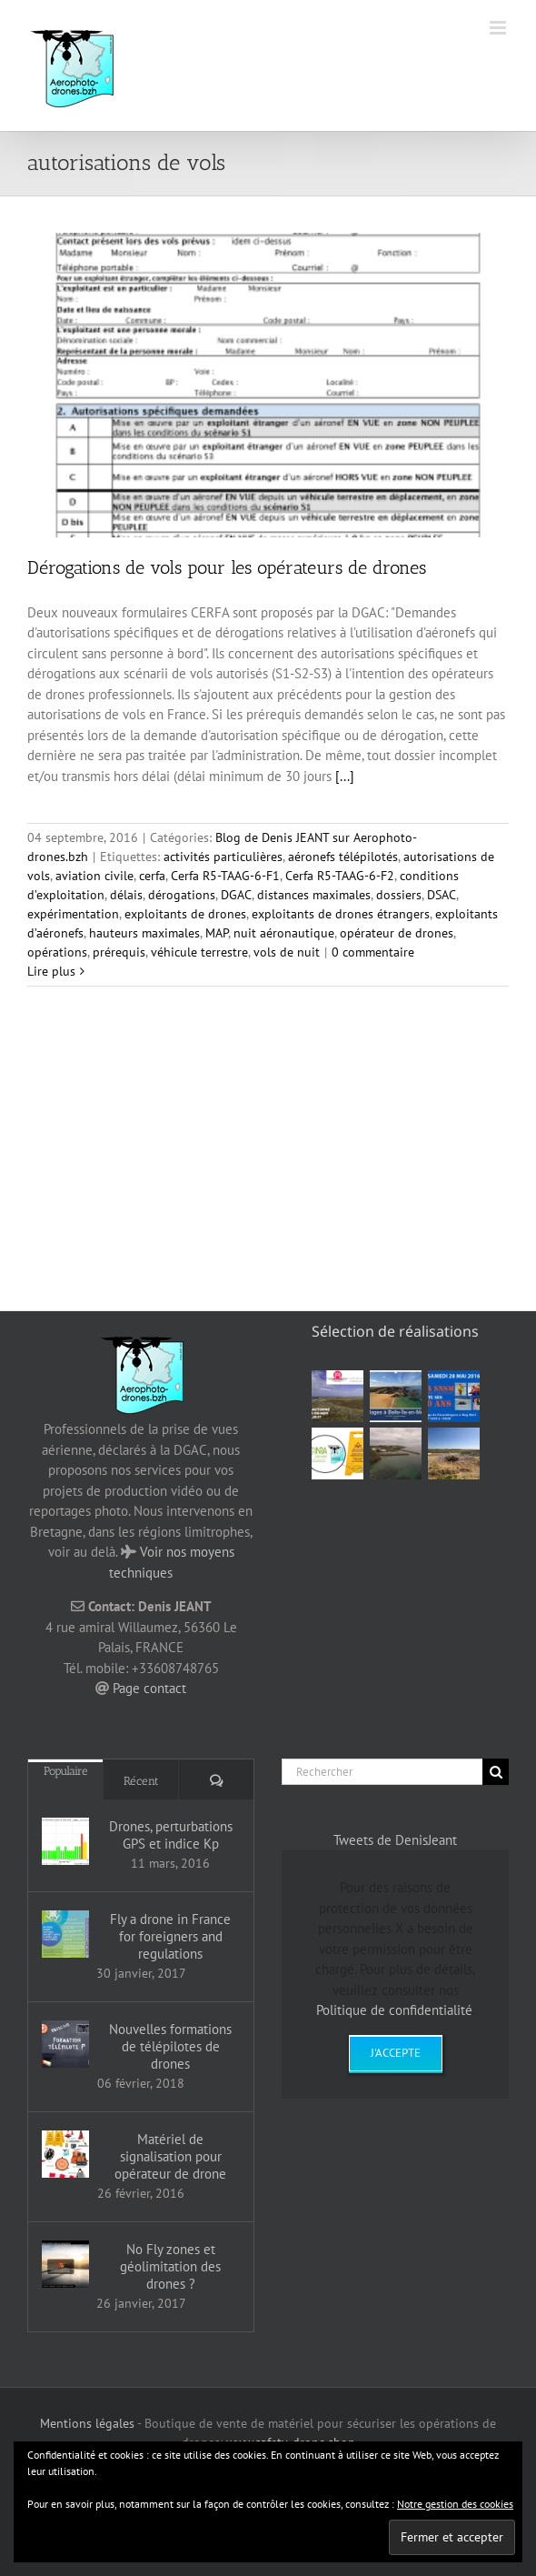  What do you see at coordinates (283, 933) in the screenshot?
I see `nuit aéronautique` at bounding box center [283, 933].